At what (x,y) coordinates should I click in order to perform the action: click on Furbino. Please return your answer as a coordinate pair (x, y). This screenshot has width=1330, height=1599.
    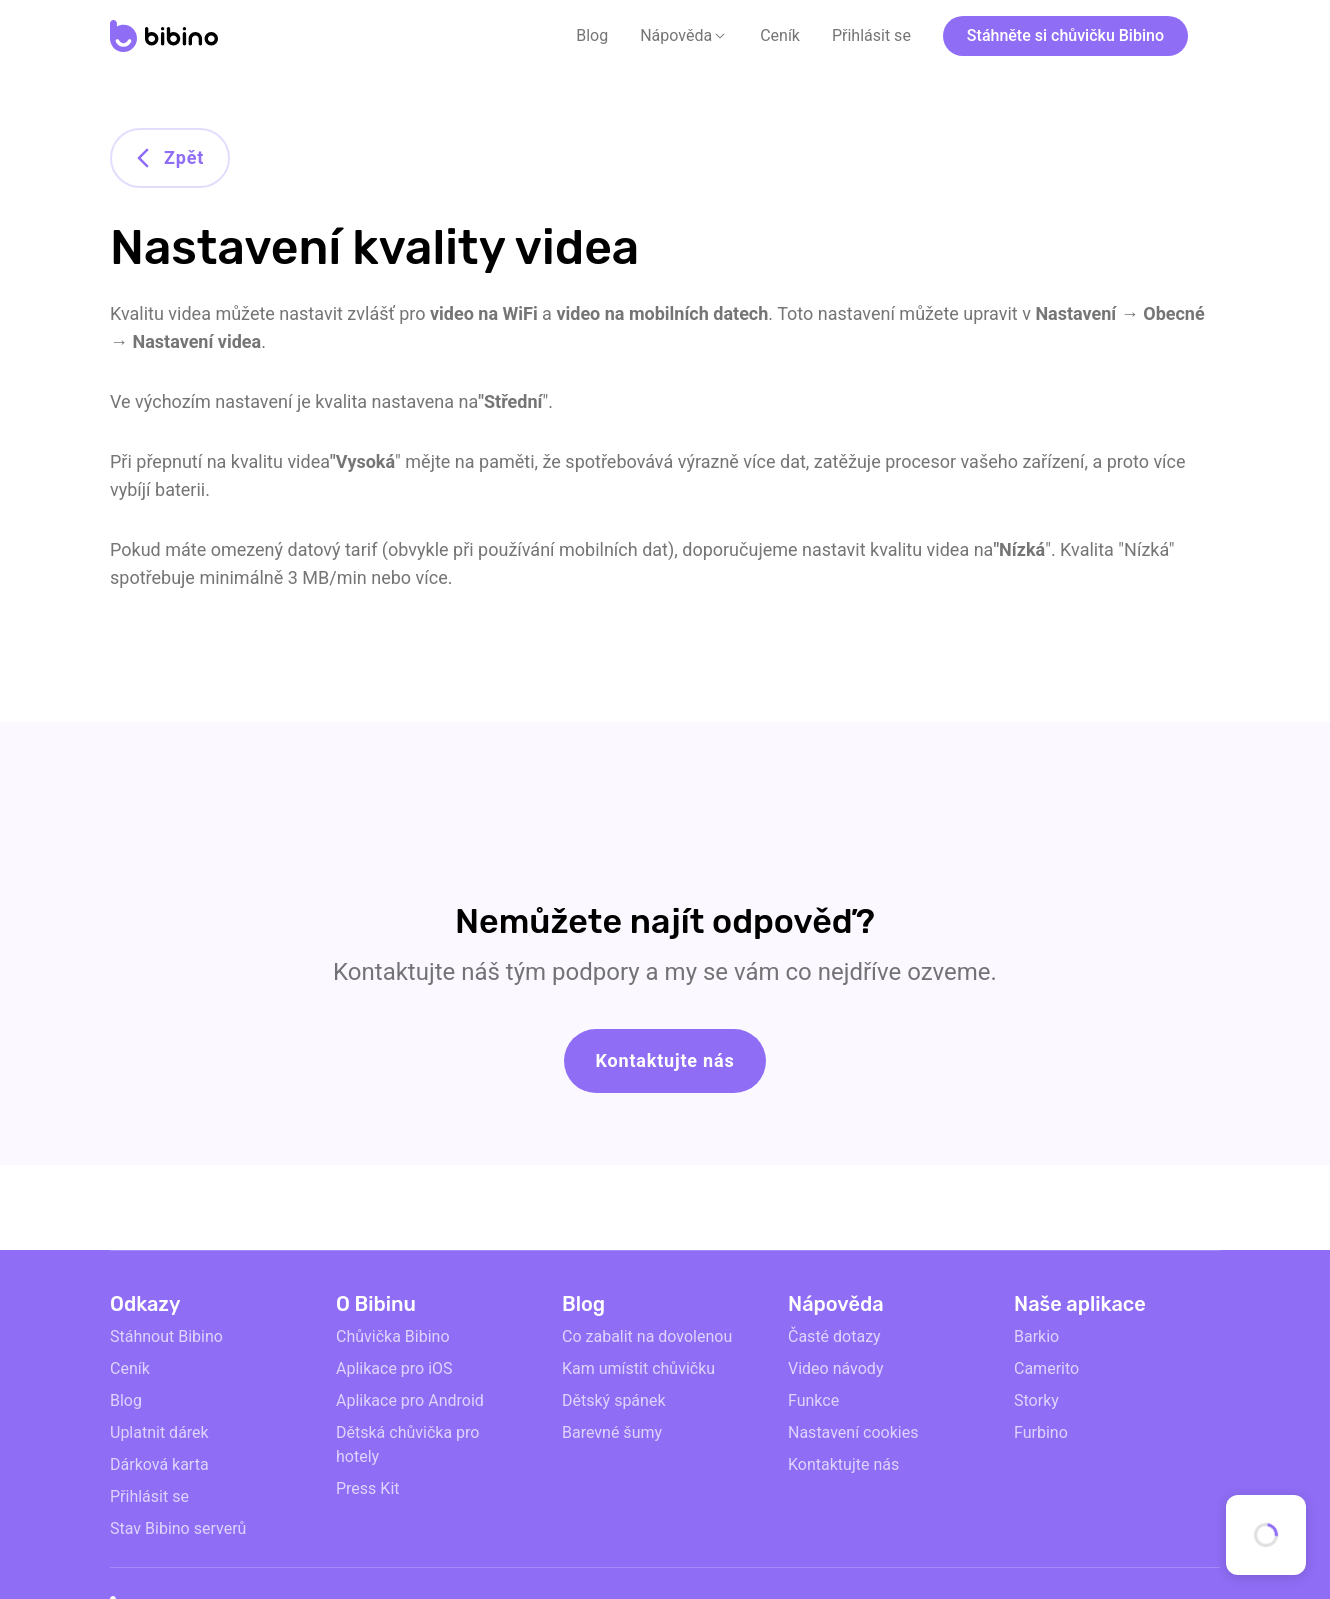
    Looking at the image, I should click on (1041, 1432).